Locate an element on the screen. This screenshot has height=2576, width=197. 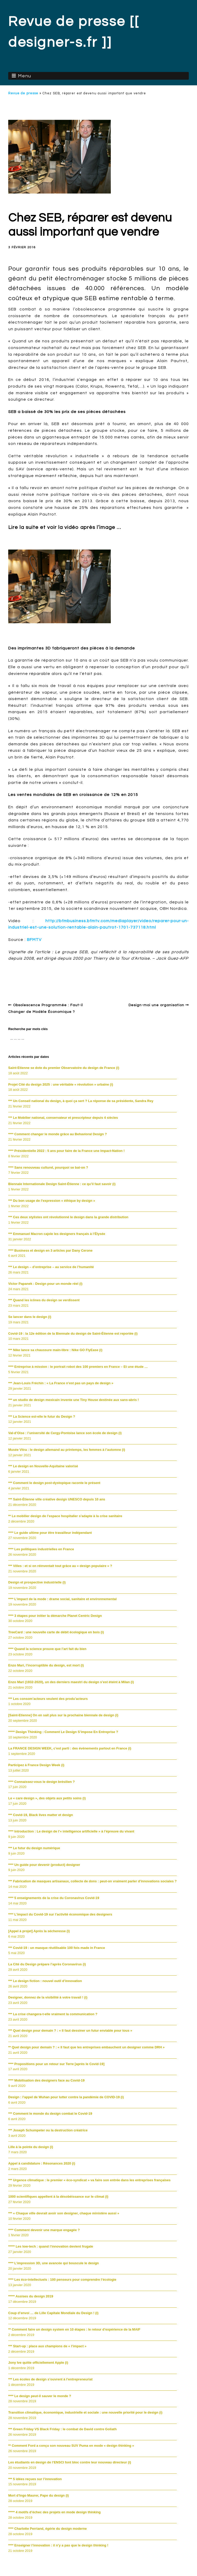
Autour du design is located at coordinates (29, 970).